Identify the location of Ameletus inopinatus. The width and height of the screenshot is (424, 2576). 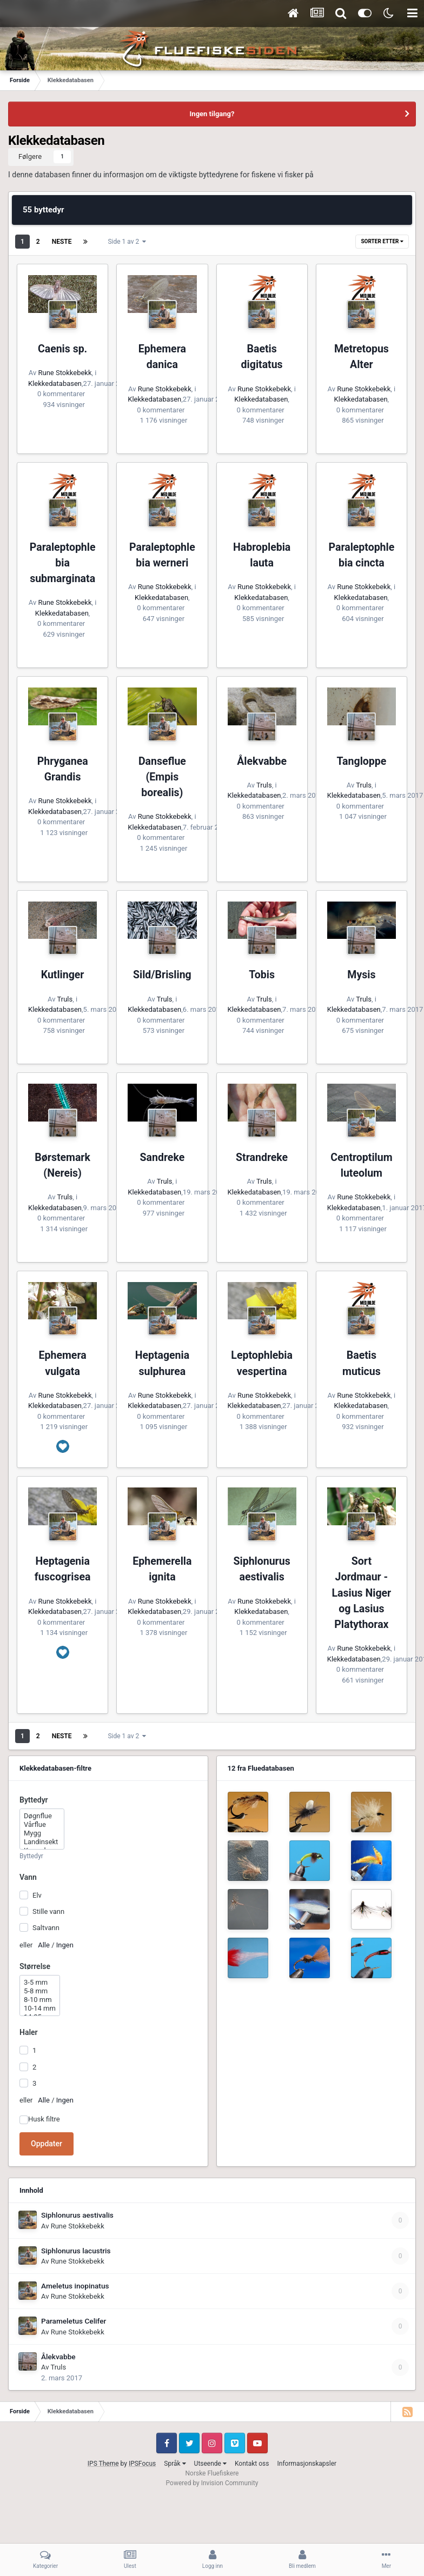
(75, 2285).